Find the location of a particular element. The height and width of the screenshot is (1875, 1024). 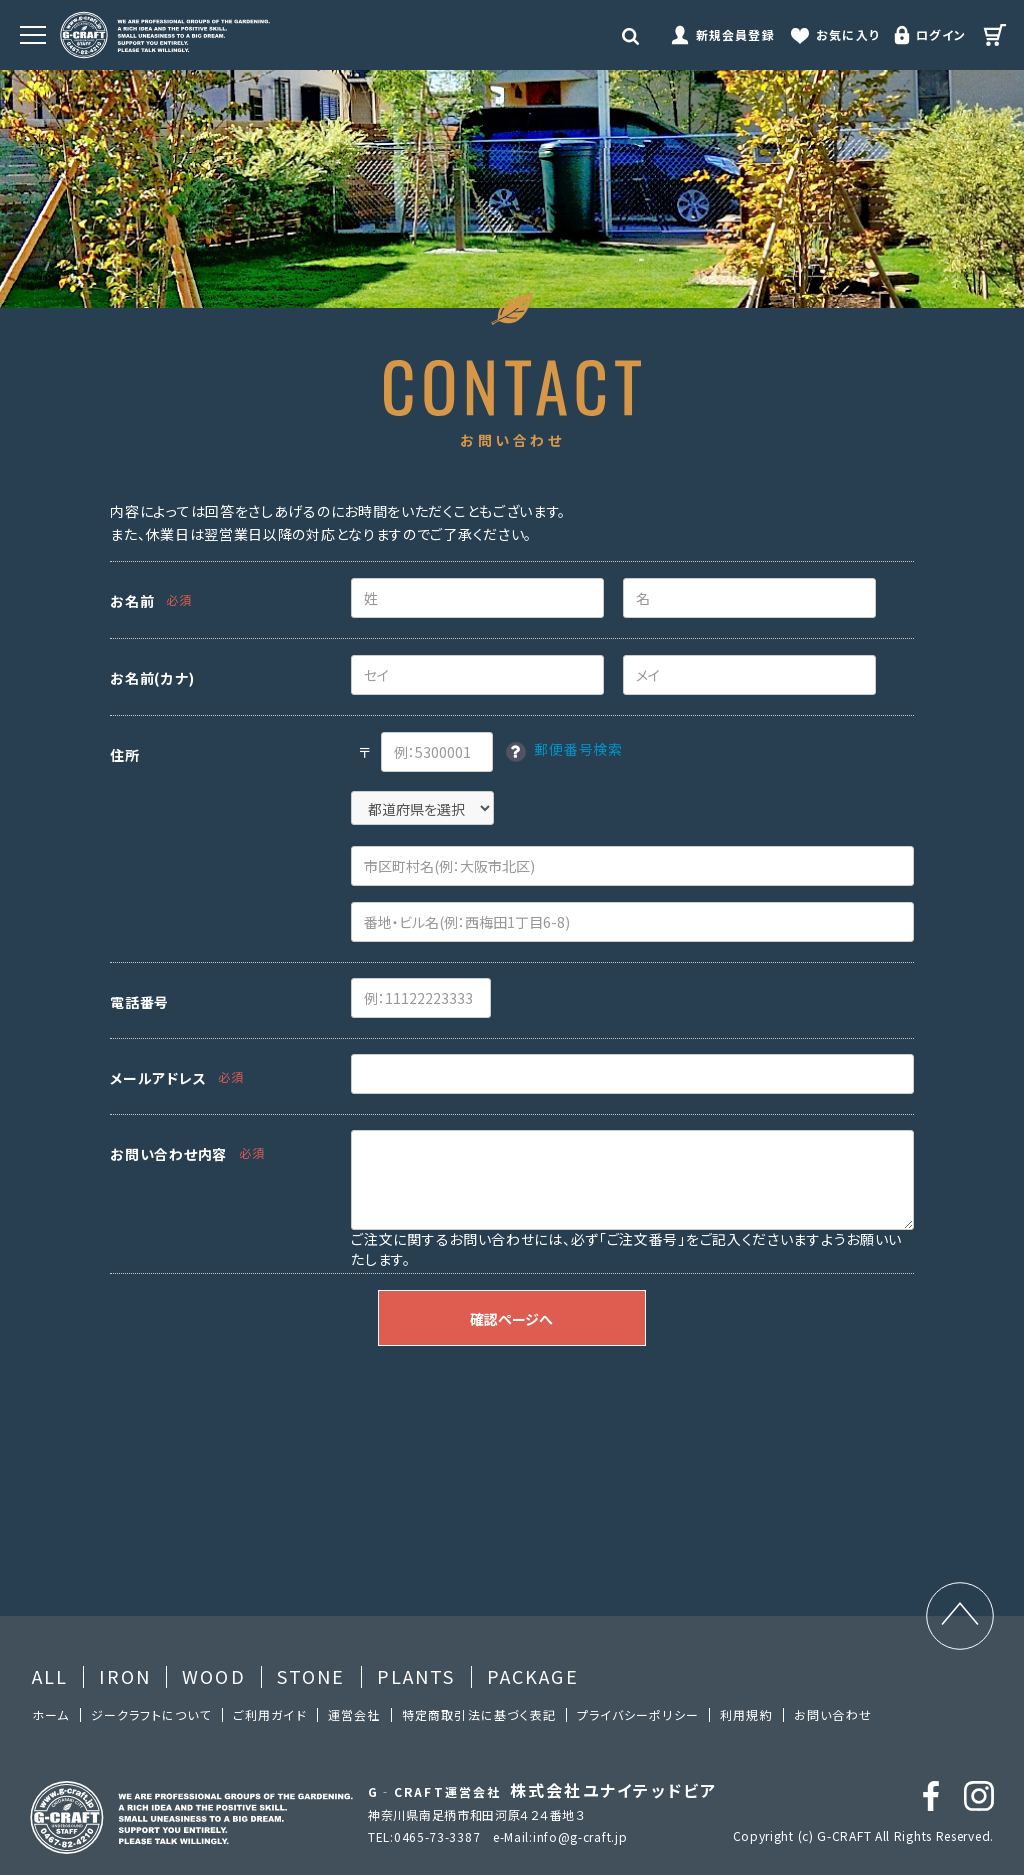

STONE is located at coordinates (311, 1676).